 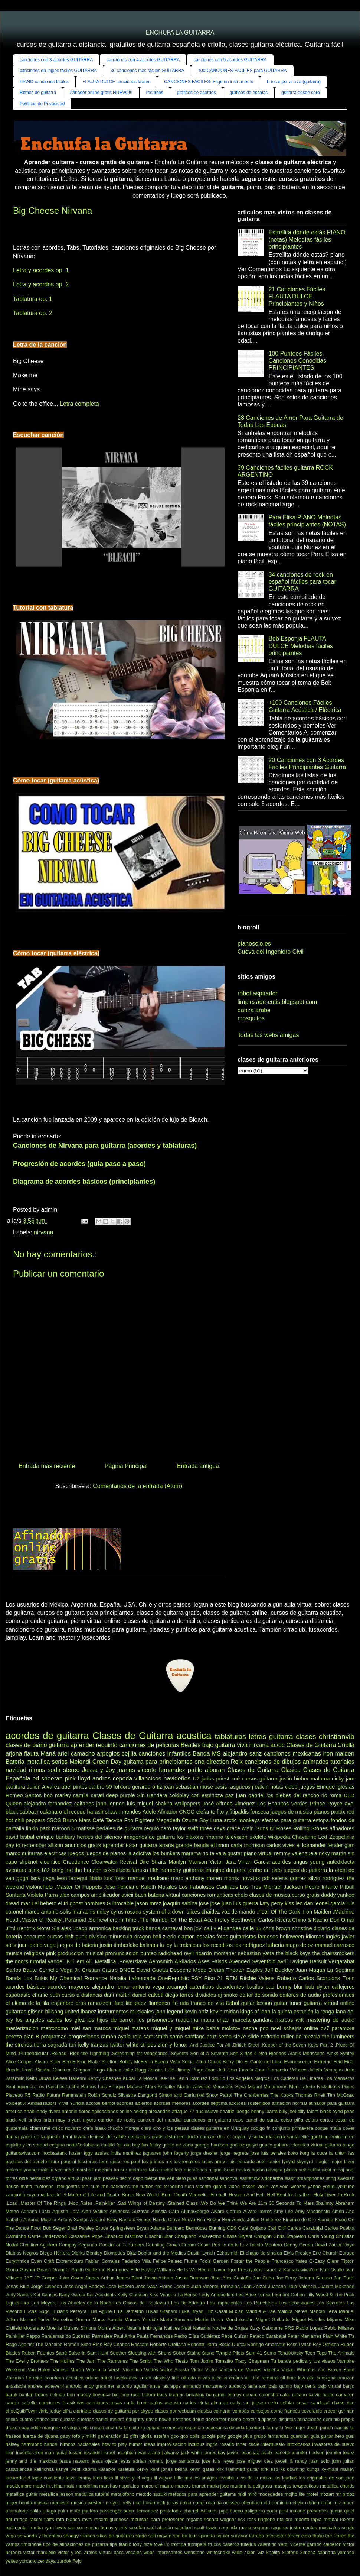 What do you see at coordinates (295, 1978) in the screenshot?
I see `Roberto Carlos` at bounding box center [295, 1978].